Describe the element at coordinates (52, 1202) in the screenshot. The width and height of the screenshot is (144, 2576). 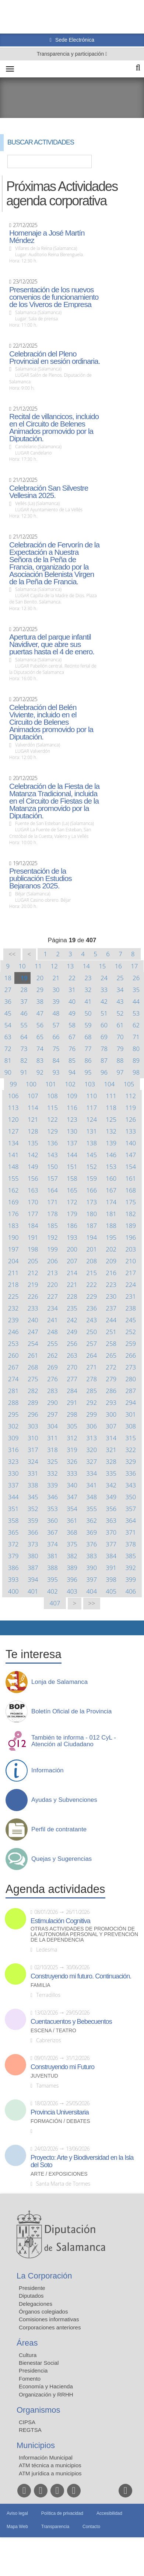
I see `171` at that location.